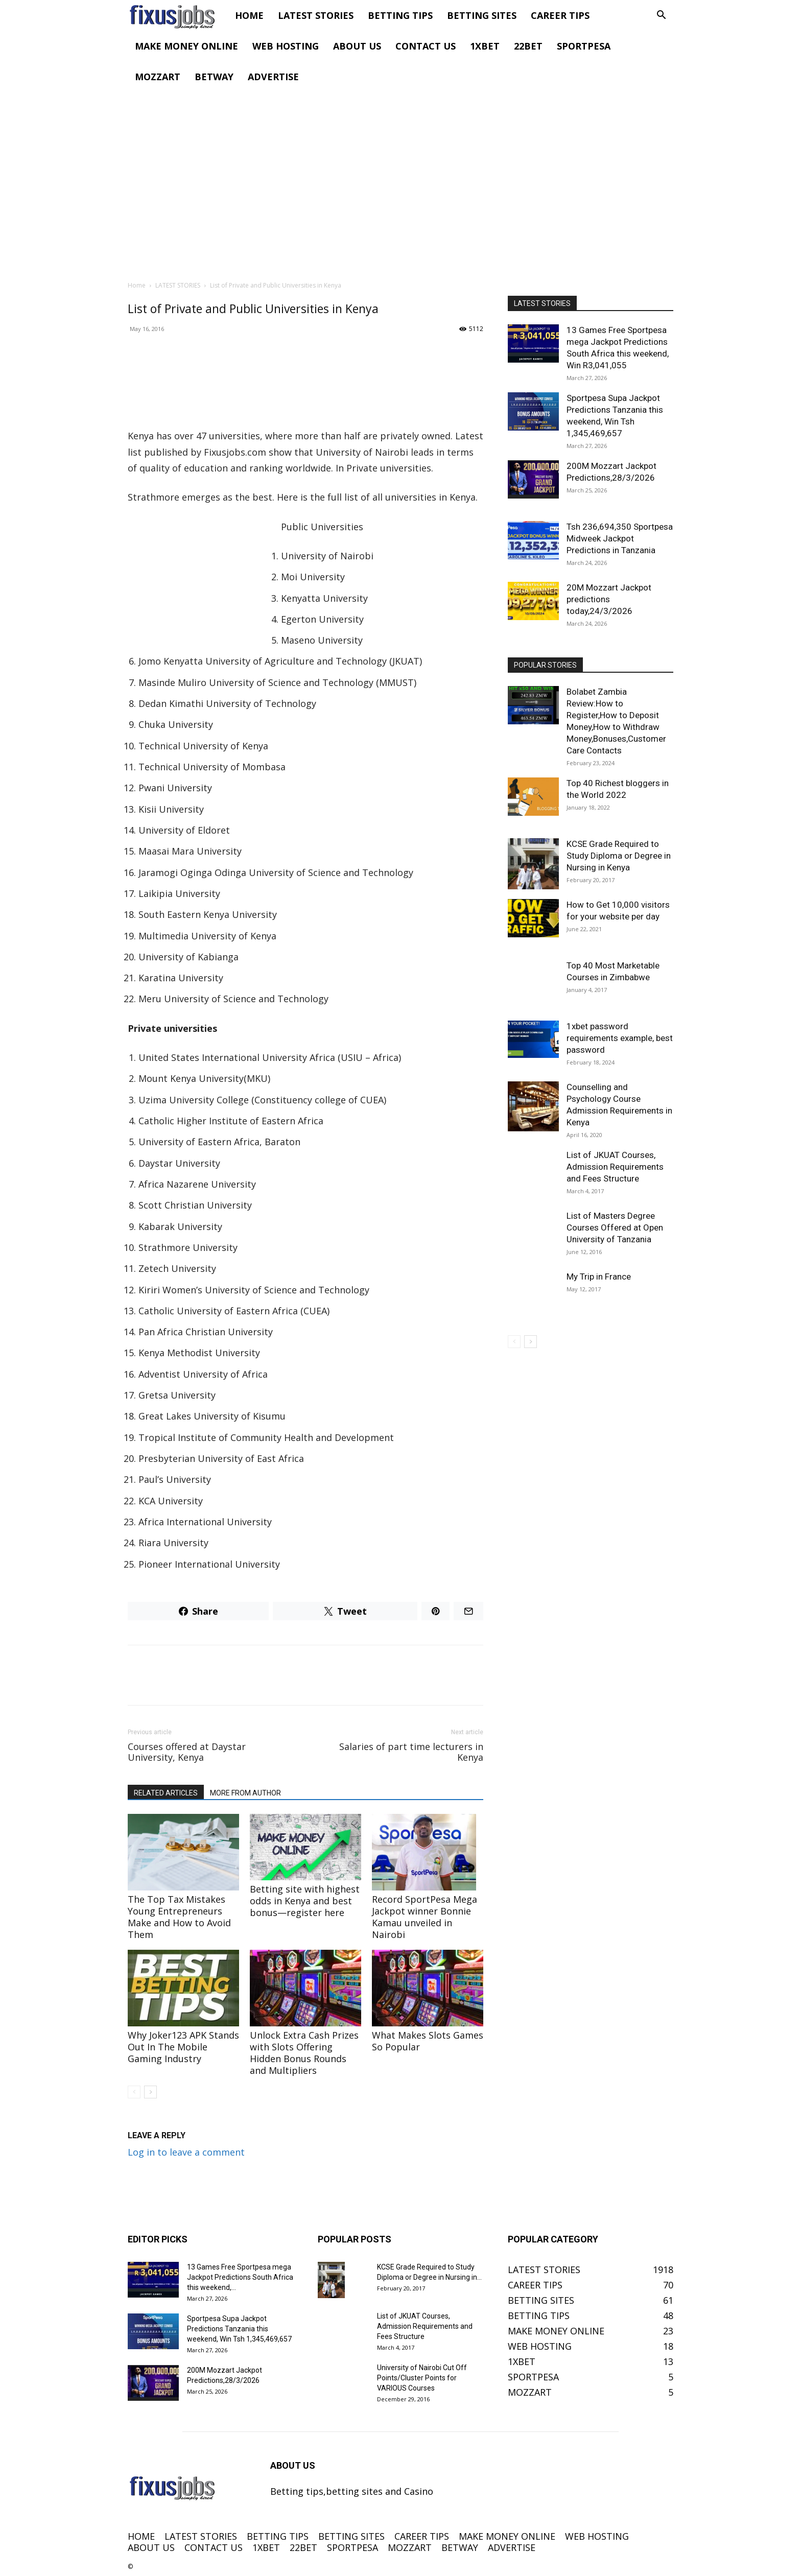 The width and height of the screenshot is (801, 2576). I want to click on University of Nairobi Cut Off Points/Cluster Points for VARIOUS Courses, so click(422, 2378).